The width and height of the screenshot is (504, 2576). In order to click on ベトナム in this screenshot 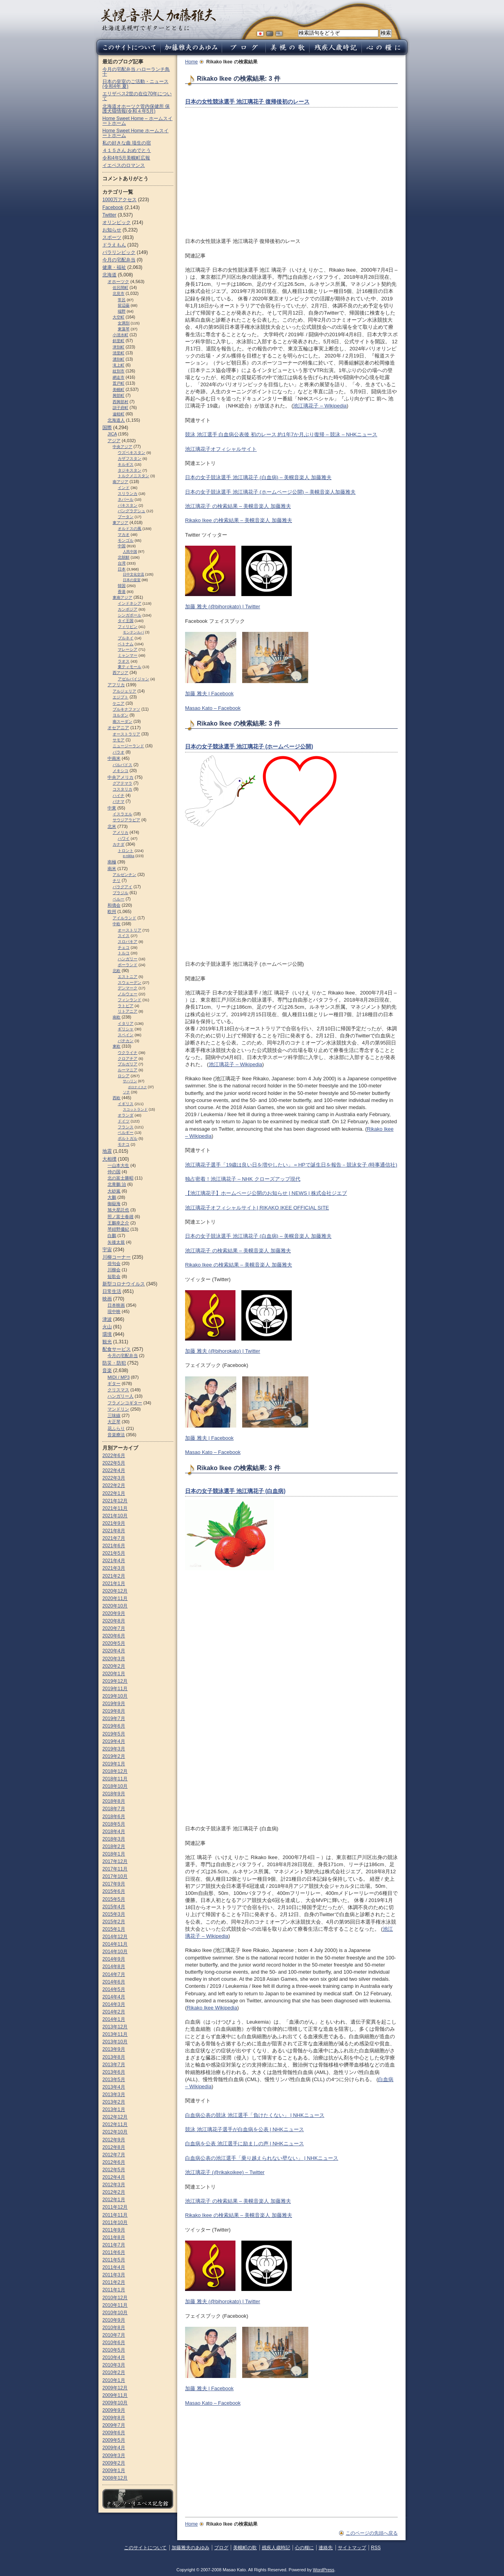, I will do `click(125, 644)`.